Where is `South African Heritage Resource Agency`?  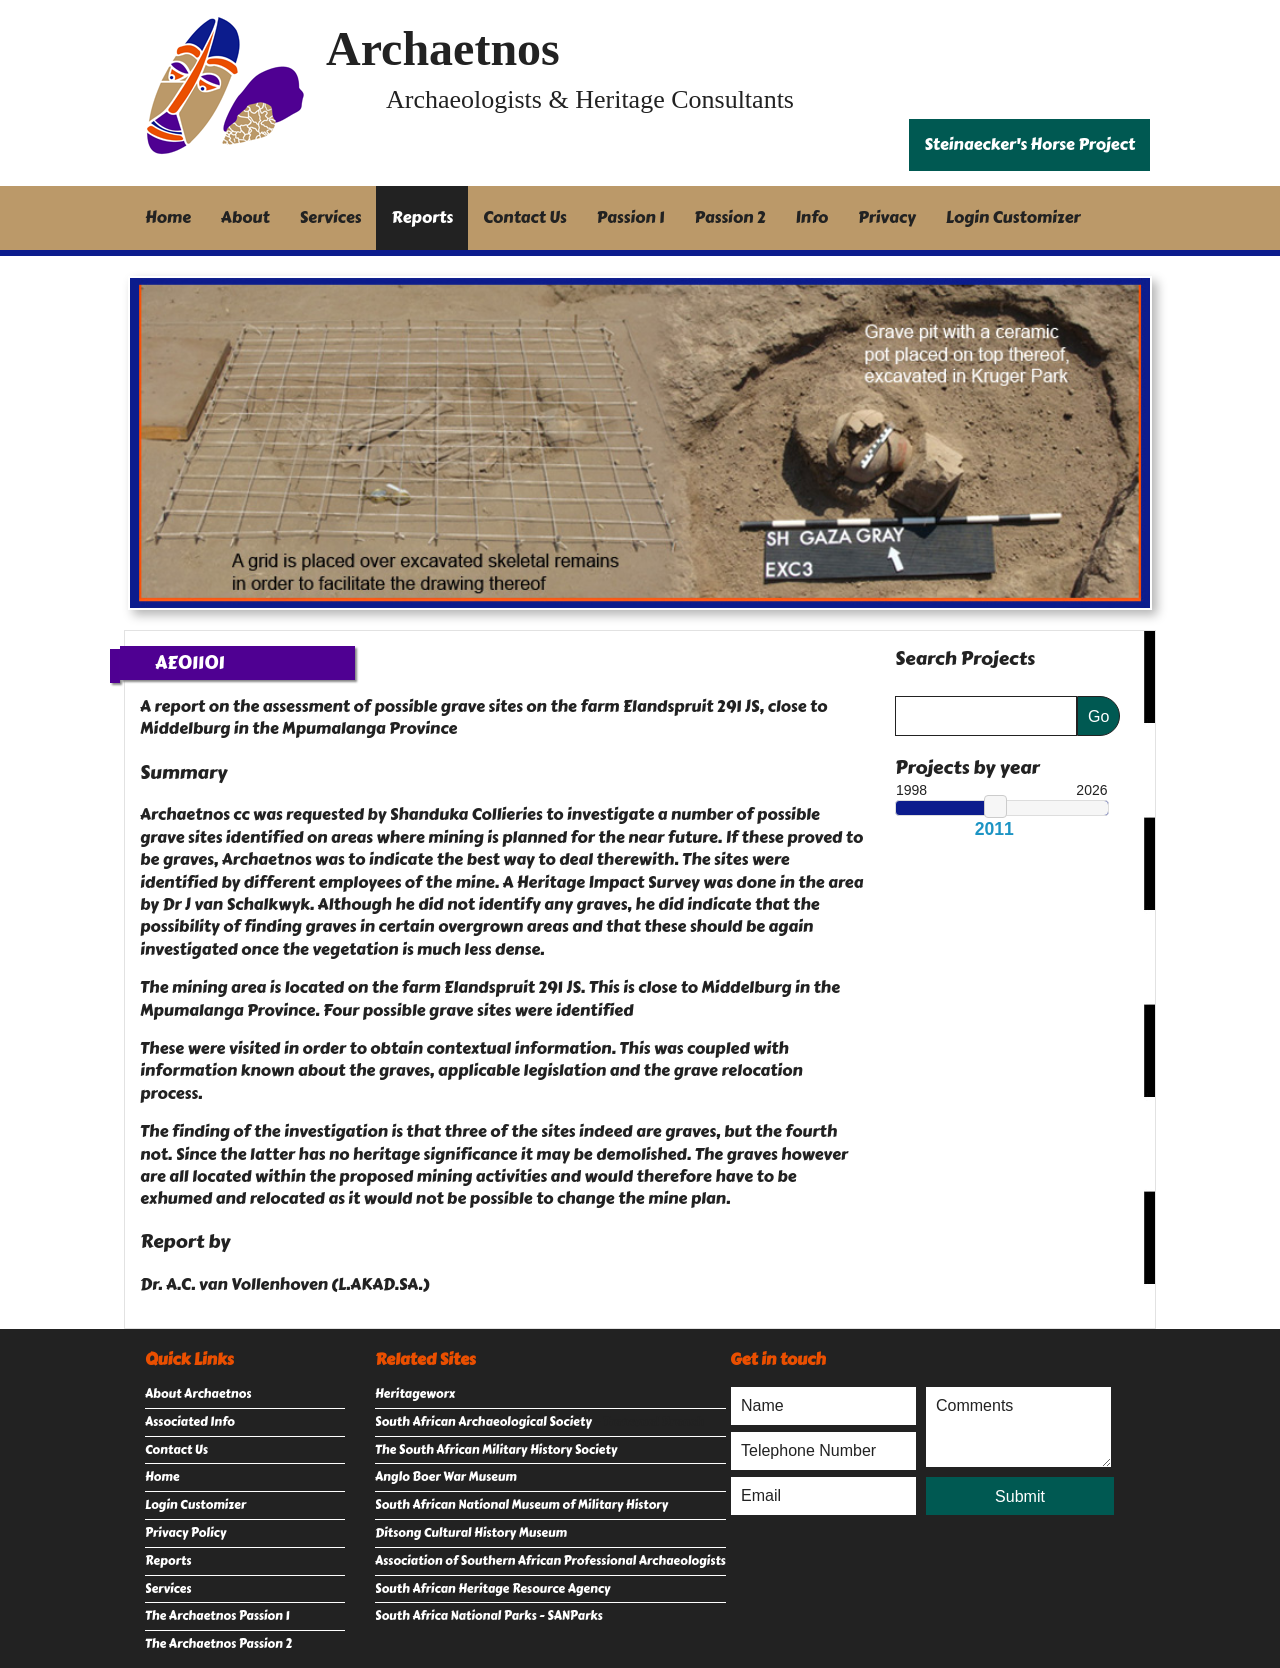
South African Heritage Resource Agency is located at coordinates (492, 1589).